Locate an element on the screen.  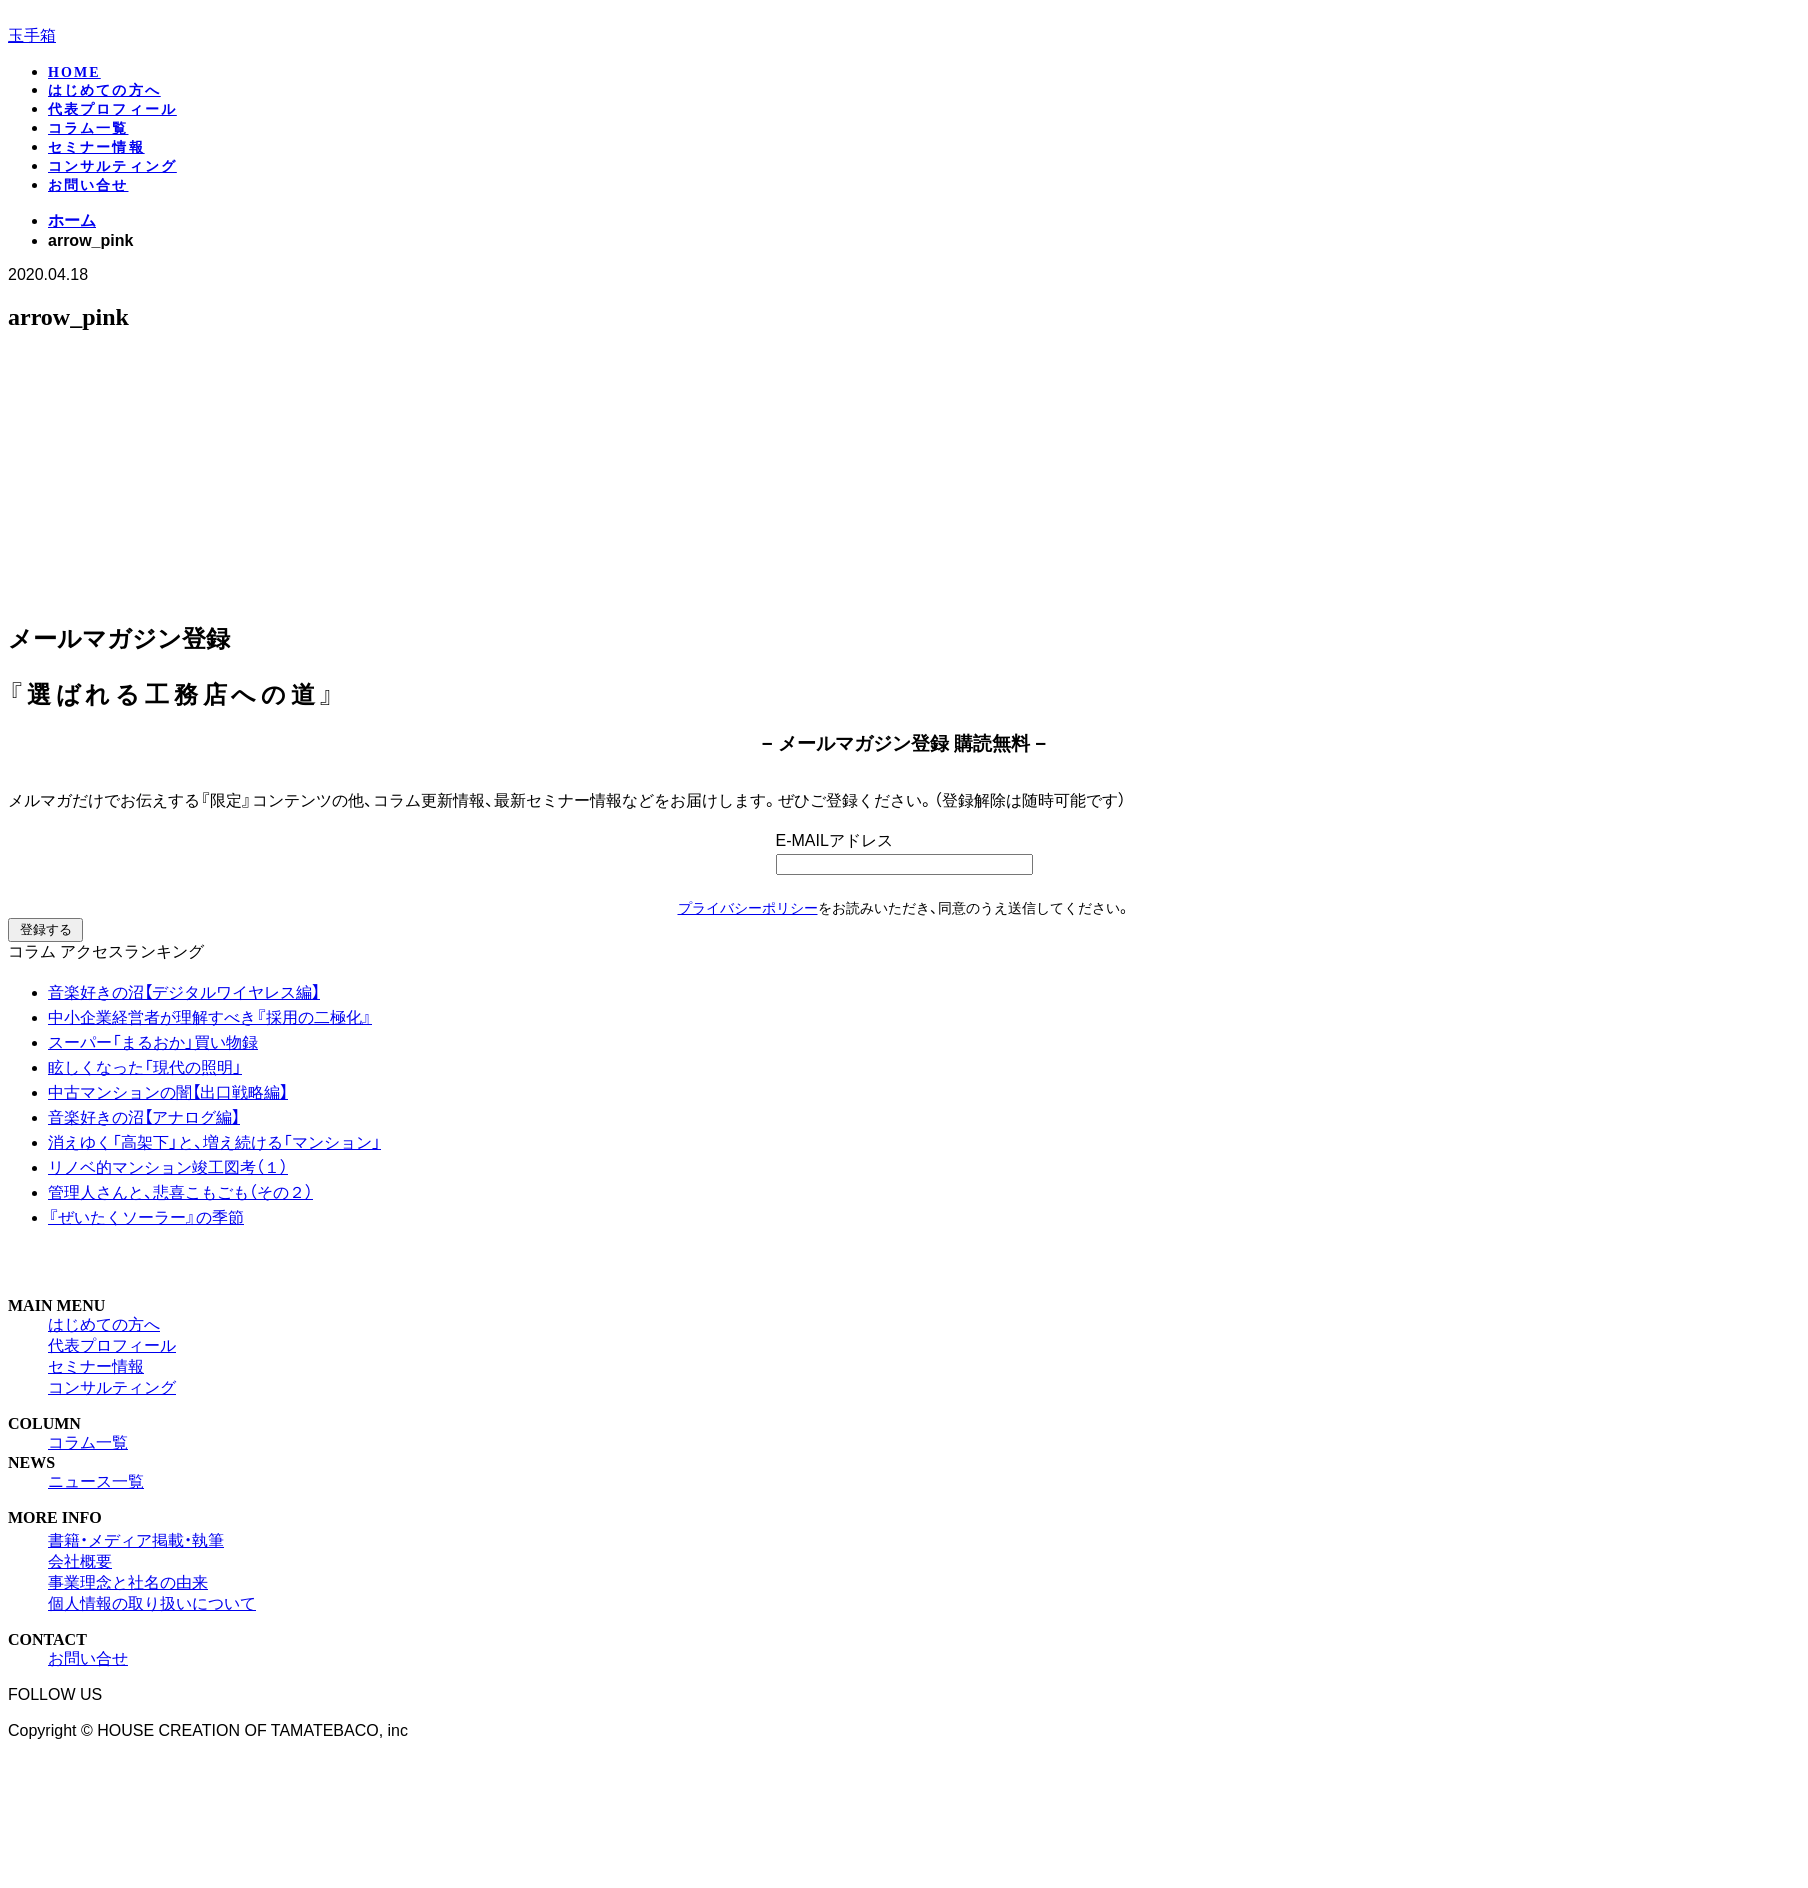
中小企業経営者が理解すべき『採用の二極化』 is located at coordinates (210, 1017).